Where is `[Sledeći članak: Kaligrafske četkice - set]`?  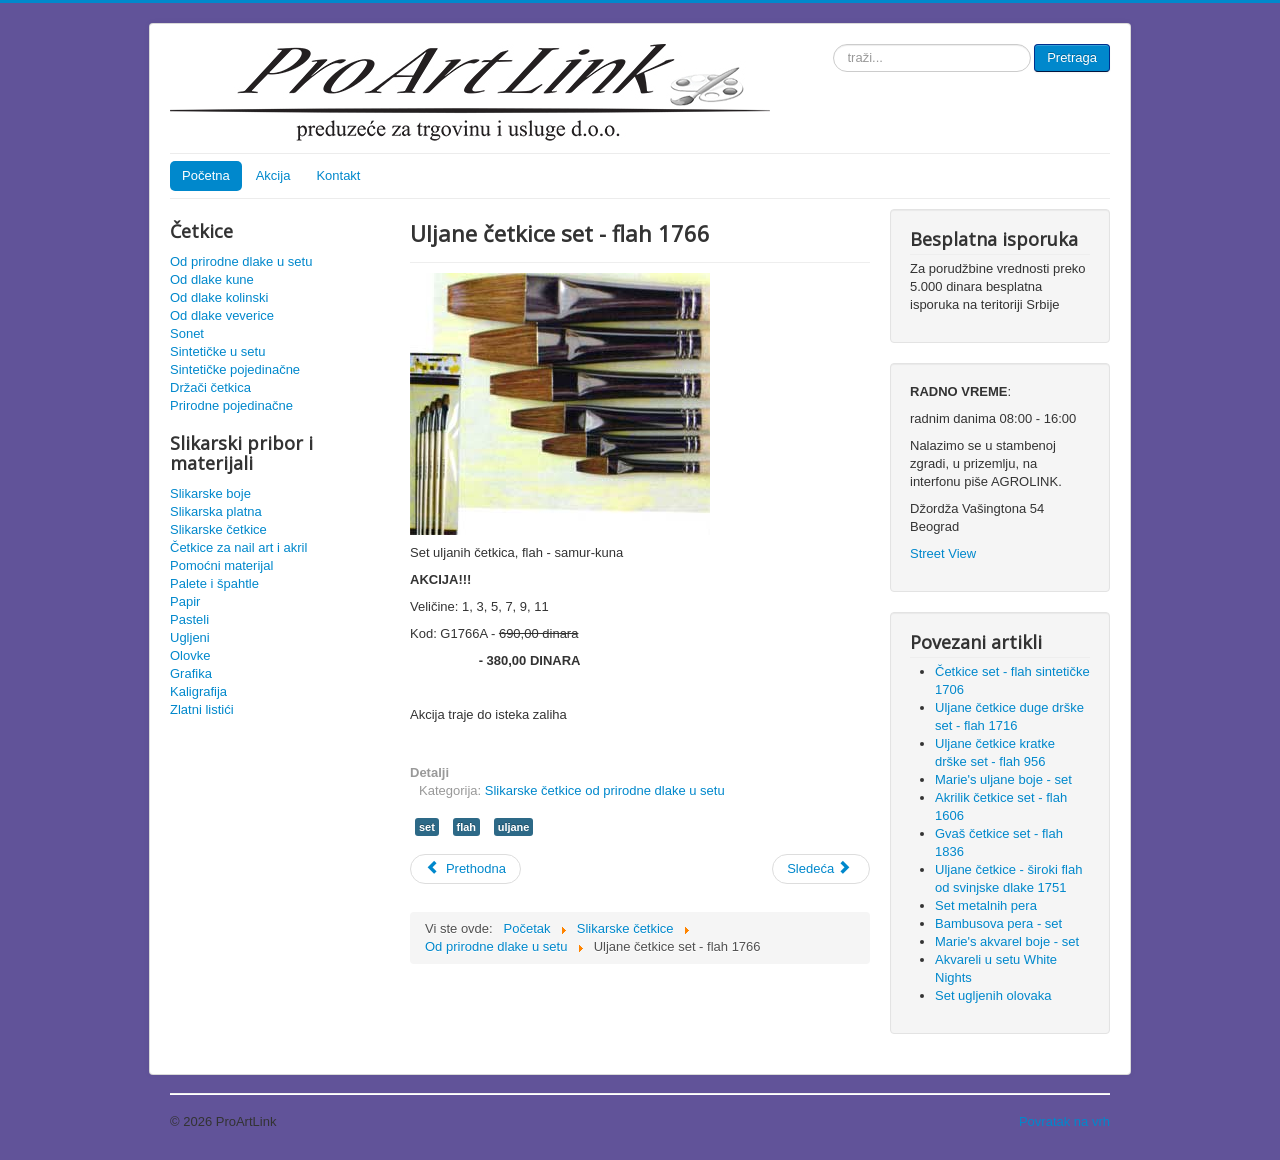 [Sledeći članak: Kaligrafske četkice - set] is located at coordinates (821, 869).